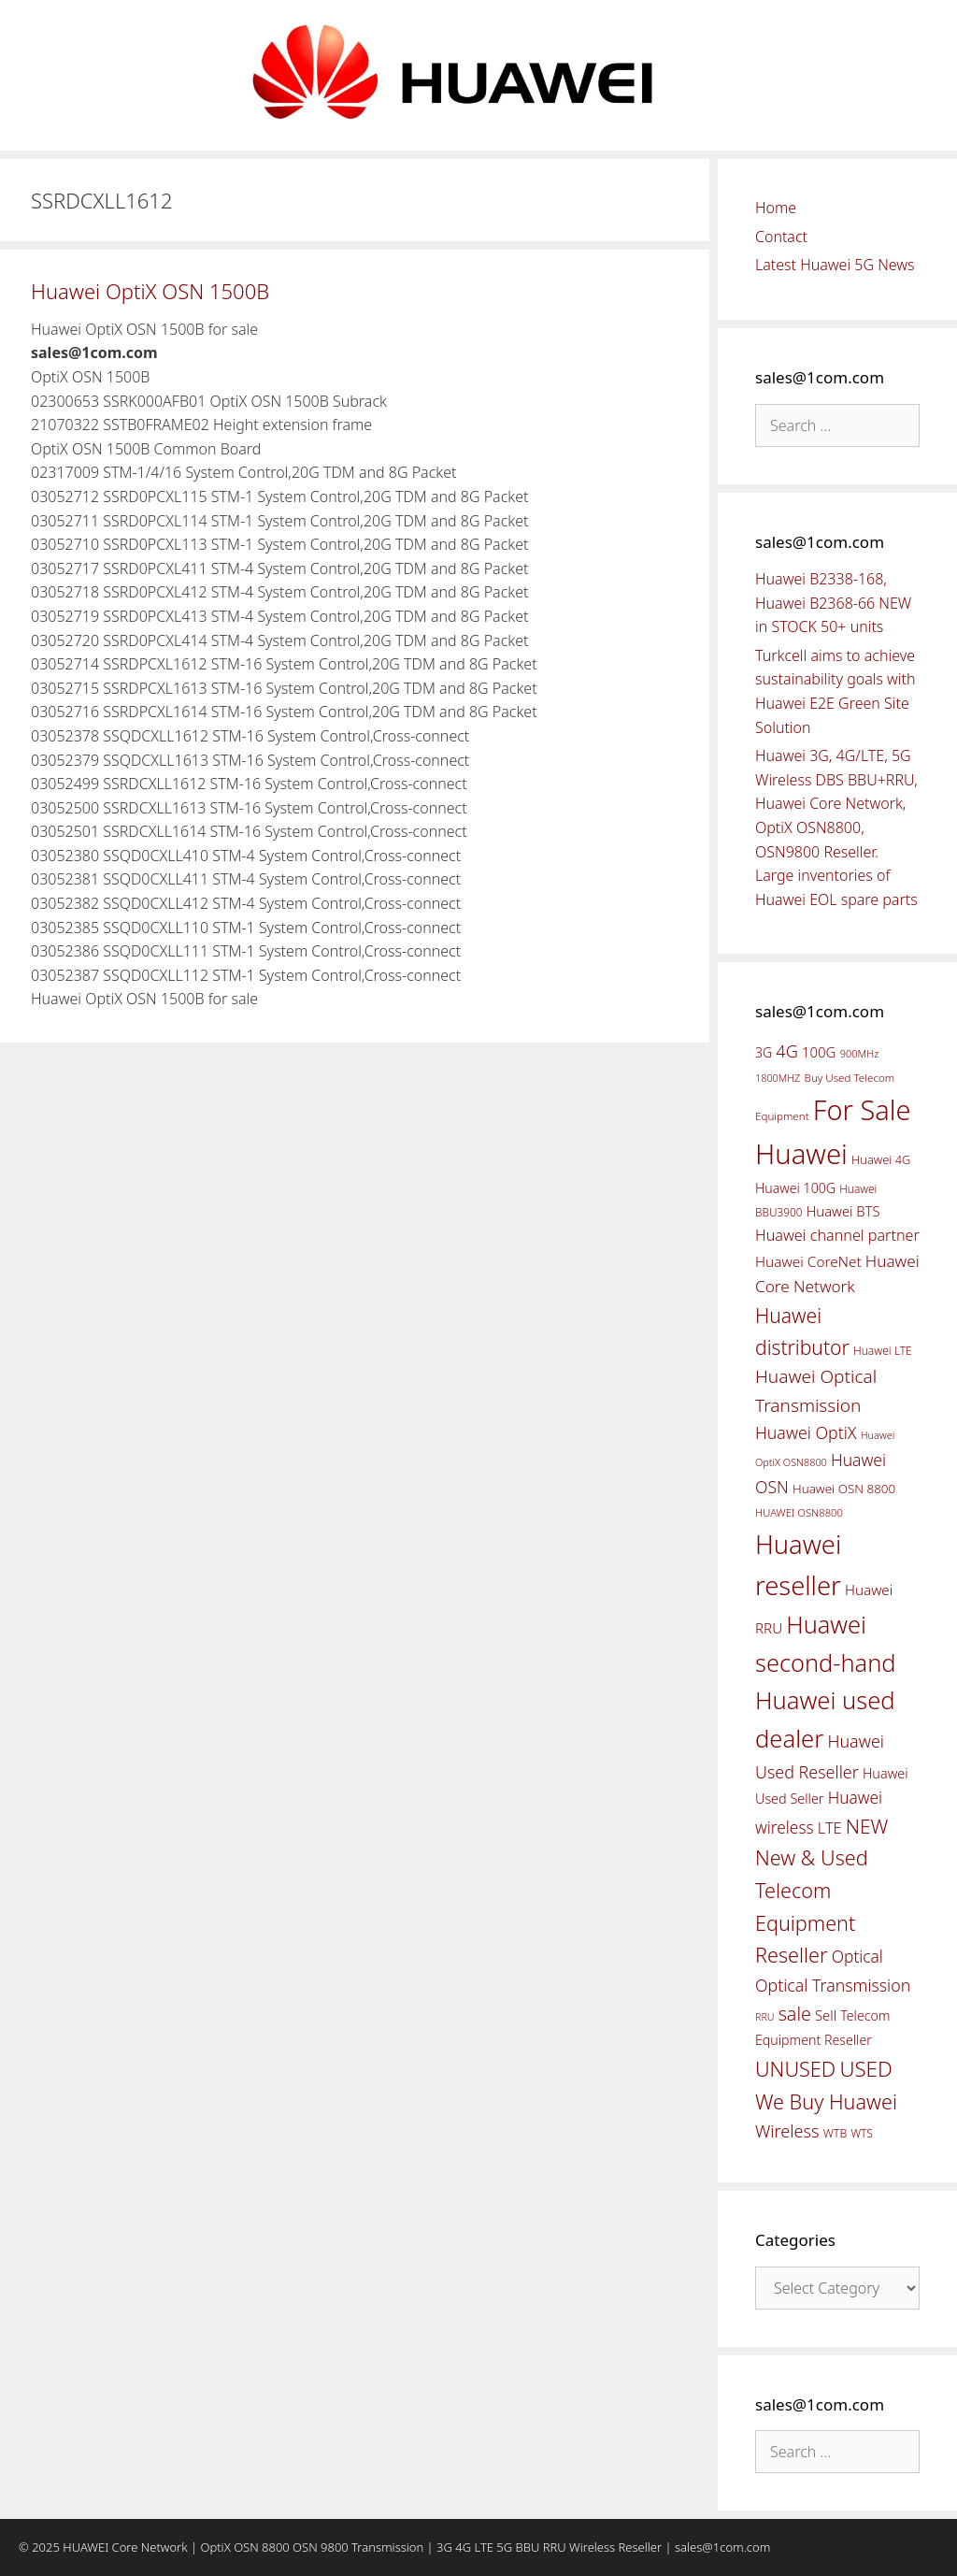  What do you see at coordinates (794, 2013) in the screenshot?
I see `sale [sale (107 items)]` at bounding box center [794, 2013].